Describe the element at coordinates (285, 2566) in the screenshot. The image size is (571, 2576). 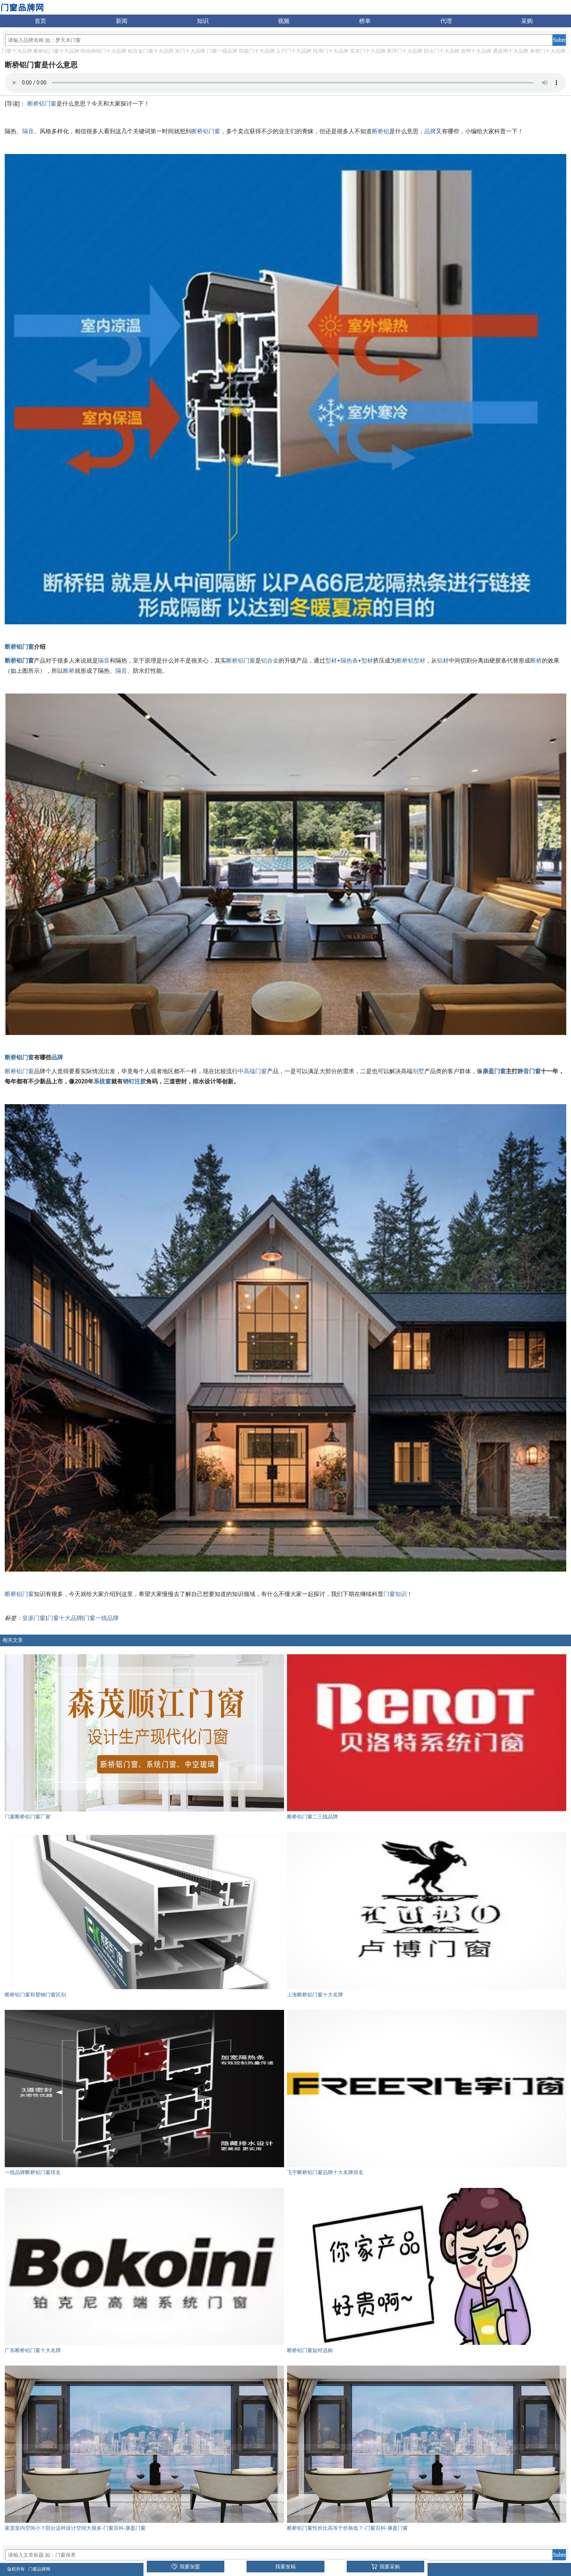
I see `我要发稿` at that location.